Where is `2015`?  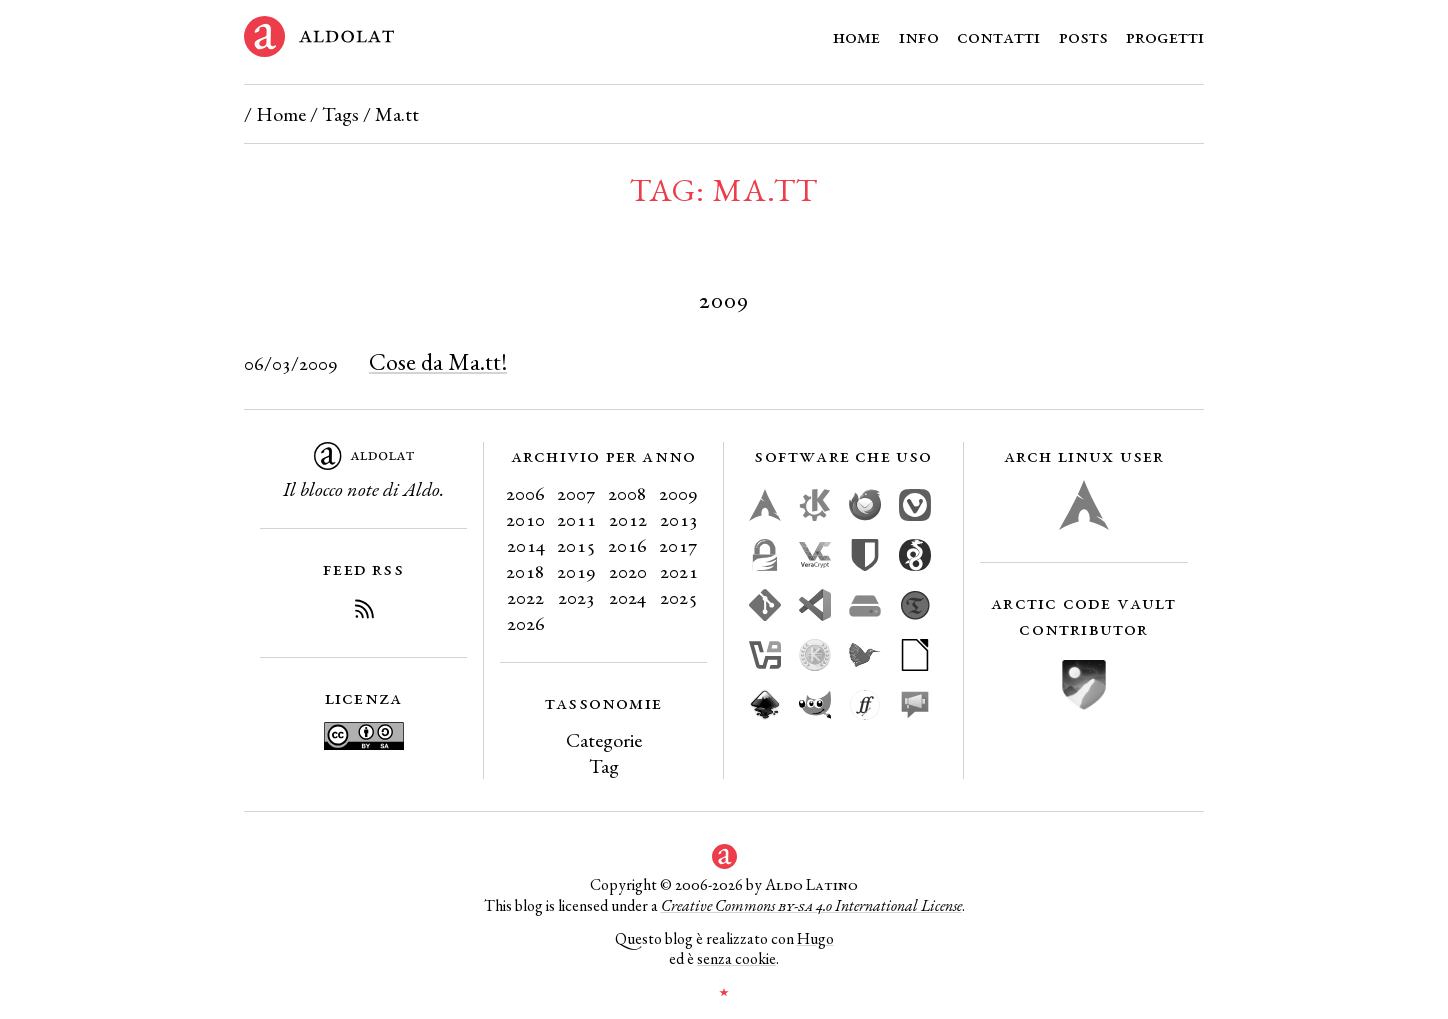 2015 is located at coordinates (576, 545).